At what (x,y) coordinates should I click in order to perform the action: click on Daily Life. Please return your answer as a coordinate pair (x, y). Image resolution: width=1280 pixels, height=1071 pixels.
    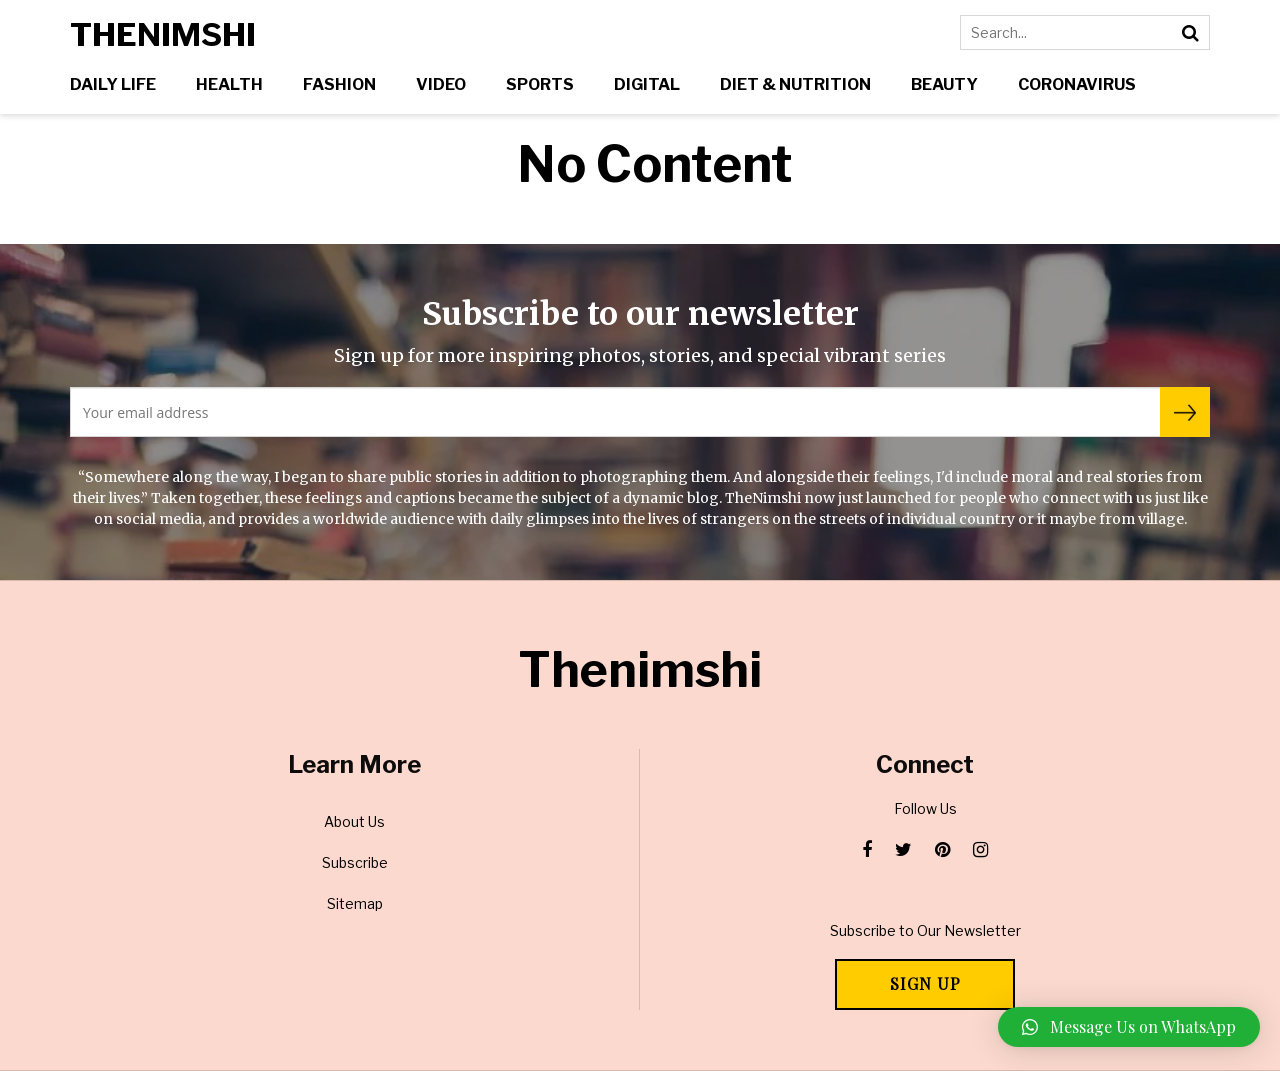
    Looking at the image, I should click on (113, 84).